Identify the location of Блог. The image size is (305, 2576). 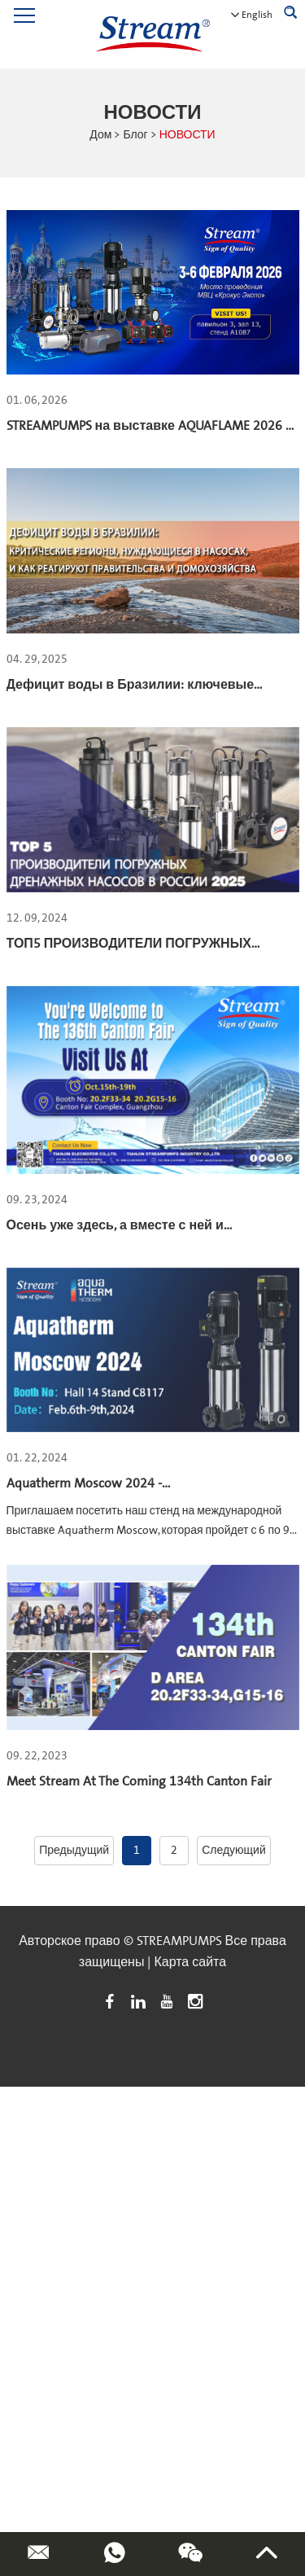
(135, 135).